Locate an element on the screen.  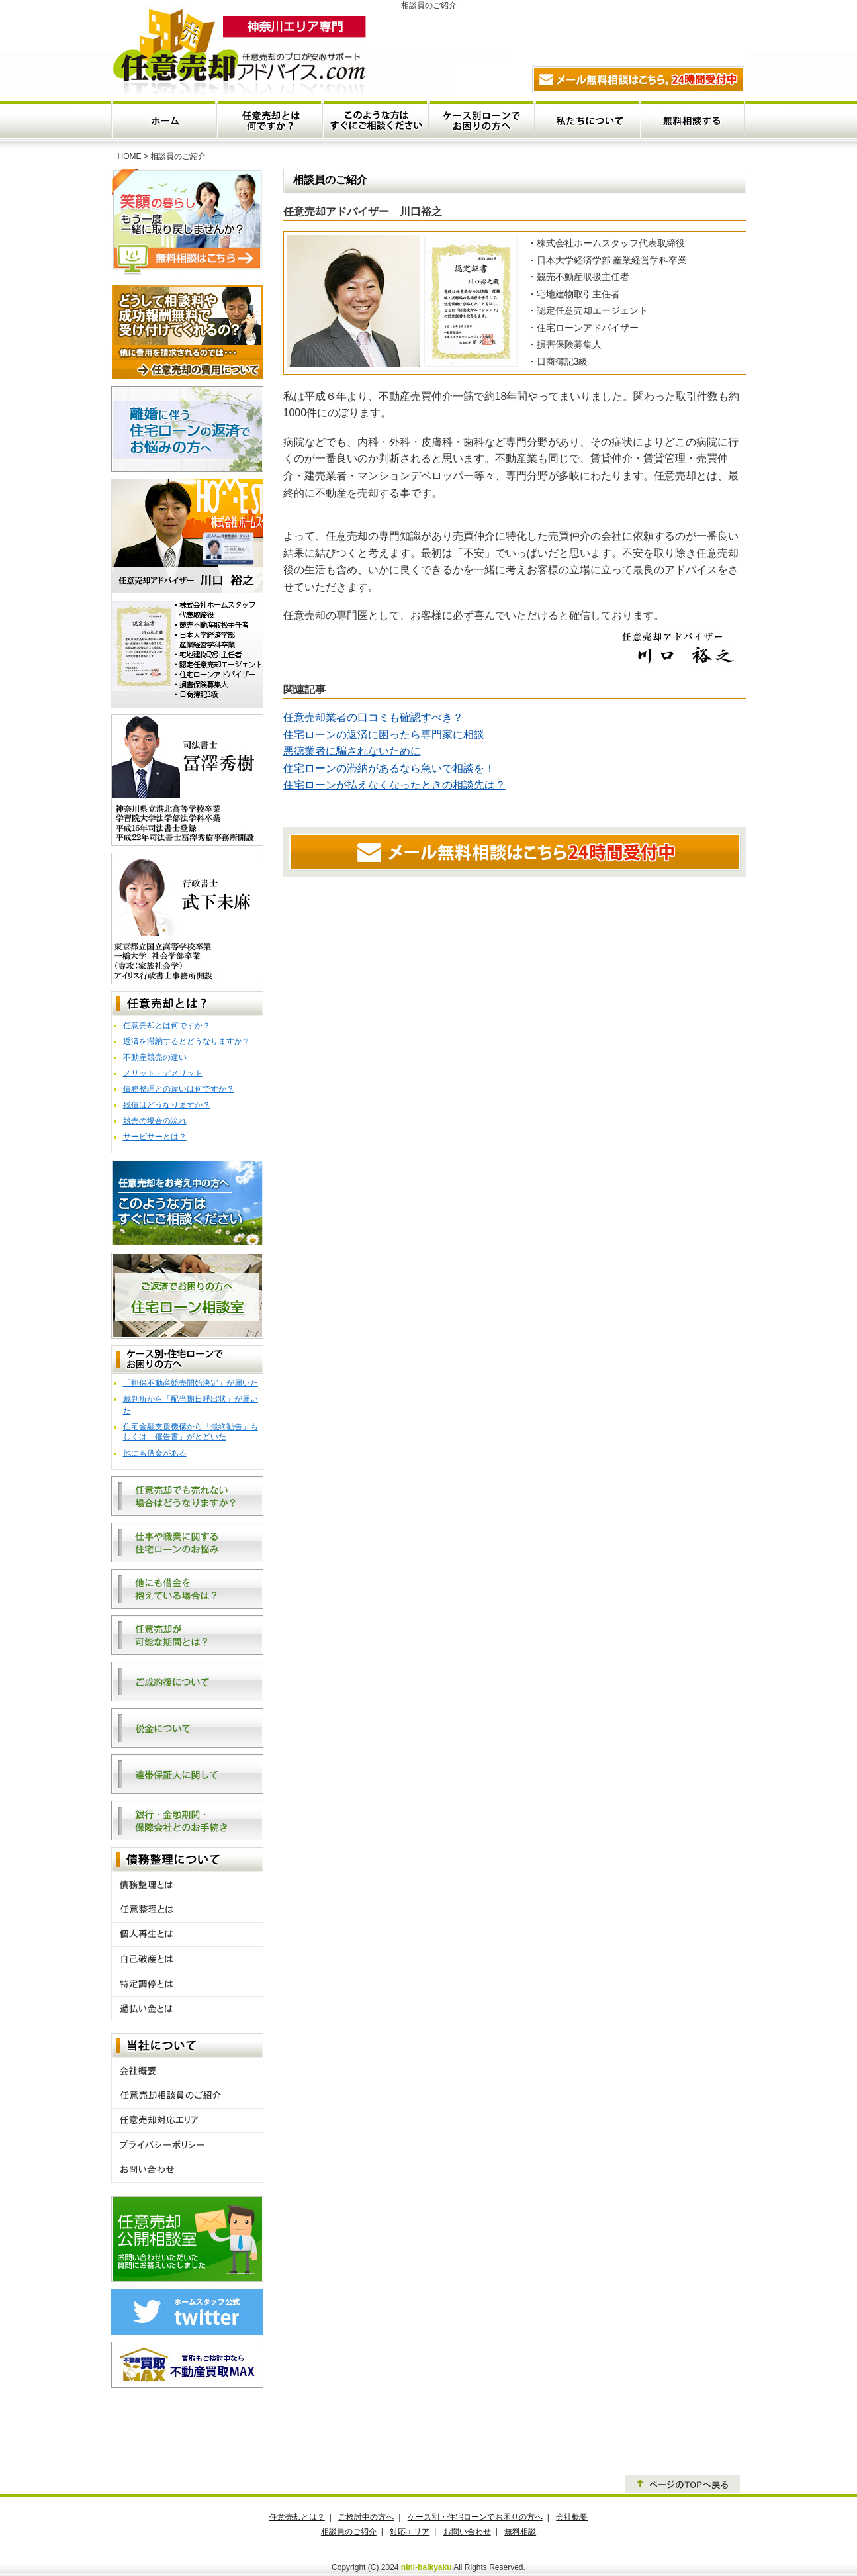
お問い合わせ is located at coordinates (467, 2531).